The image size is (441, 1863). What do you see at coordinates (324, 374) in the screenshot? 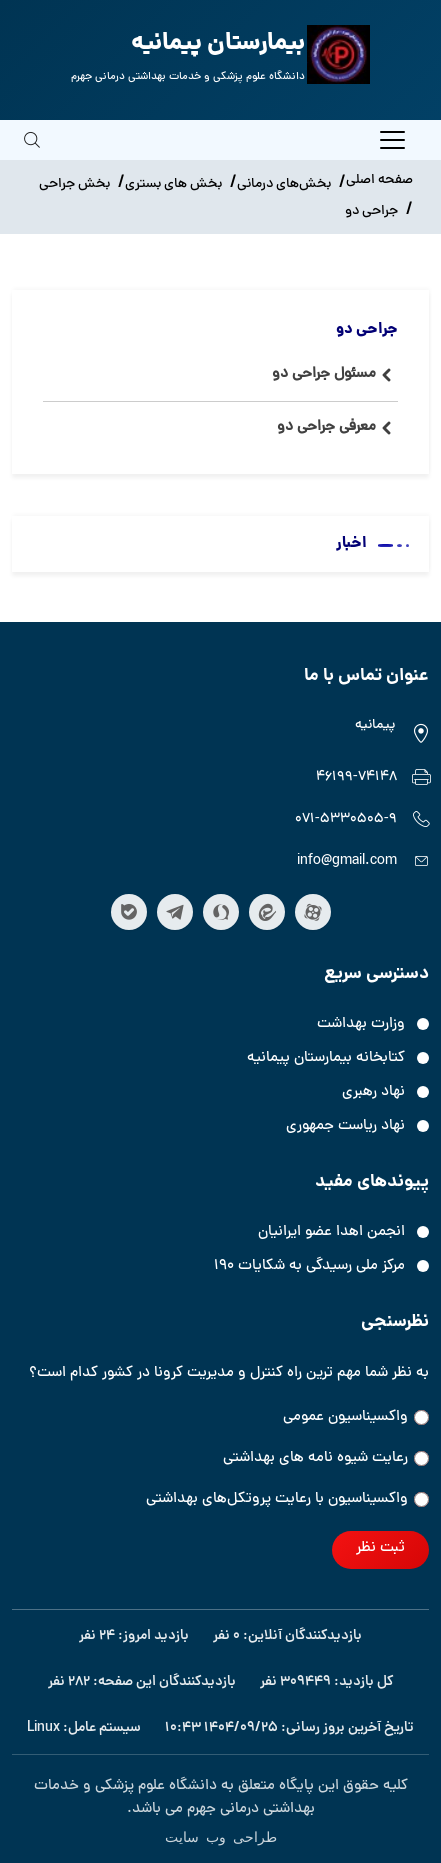
I see `مسئول جراحی دو` at bounding box center [324, 374].